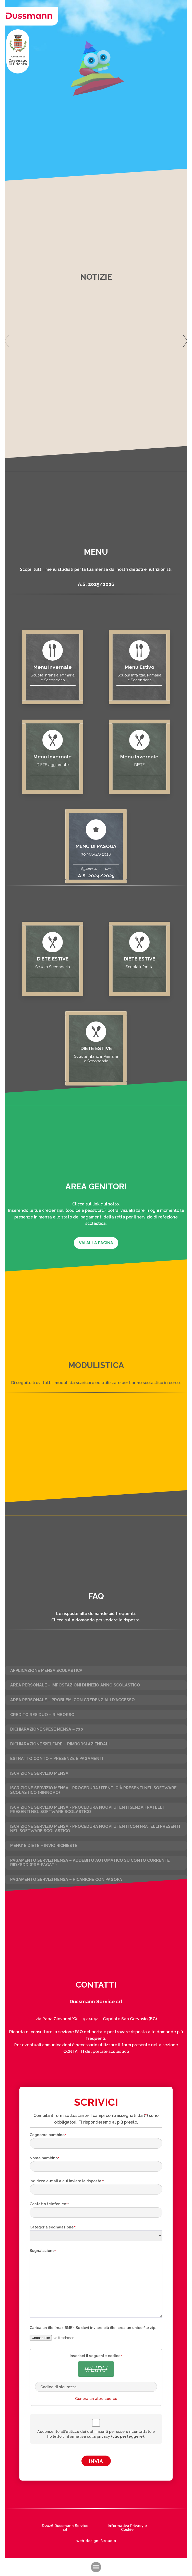 This screenshot has height=2576, width=192. What do you see at coordinates (95, 1828) in the screenshot?
I see `ISCRIZIONE SERVIZIO MENSA - PROCEDURA NUOVI UTENTI CON FRATELLI PRESENTI NEL SOFTWARE SCOLASTICO` at bounding box center [95, 1828].